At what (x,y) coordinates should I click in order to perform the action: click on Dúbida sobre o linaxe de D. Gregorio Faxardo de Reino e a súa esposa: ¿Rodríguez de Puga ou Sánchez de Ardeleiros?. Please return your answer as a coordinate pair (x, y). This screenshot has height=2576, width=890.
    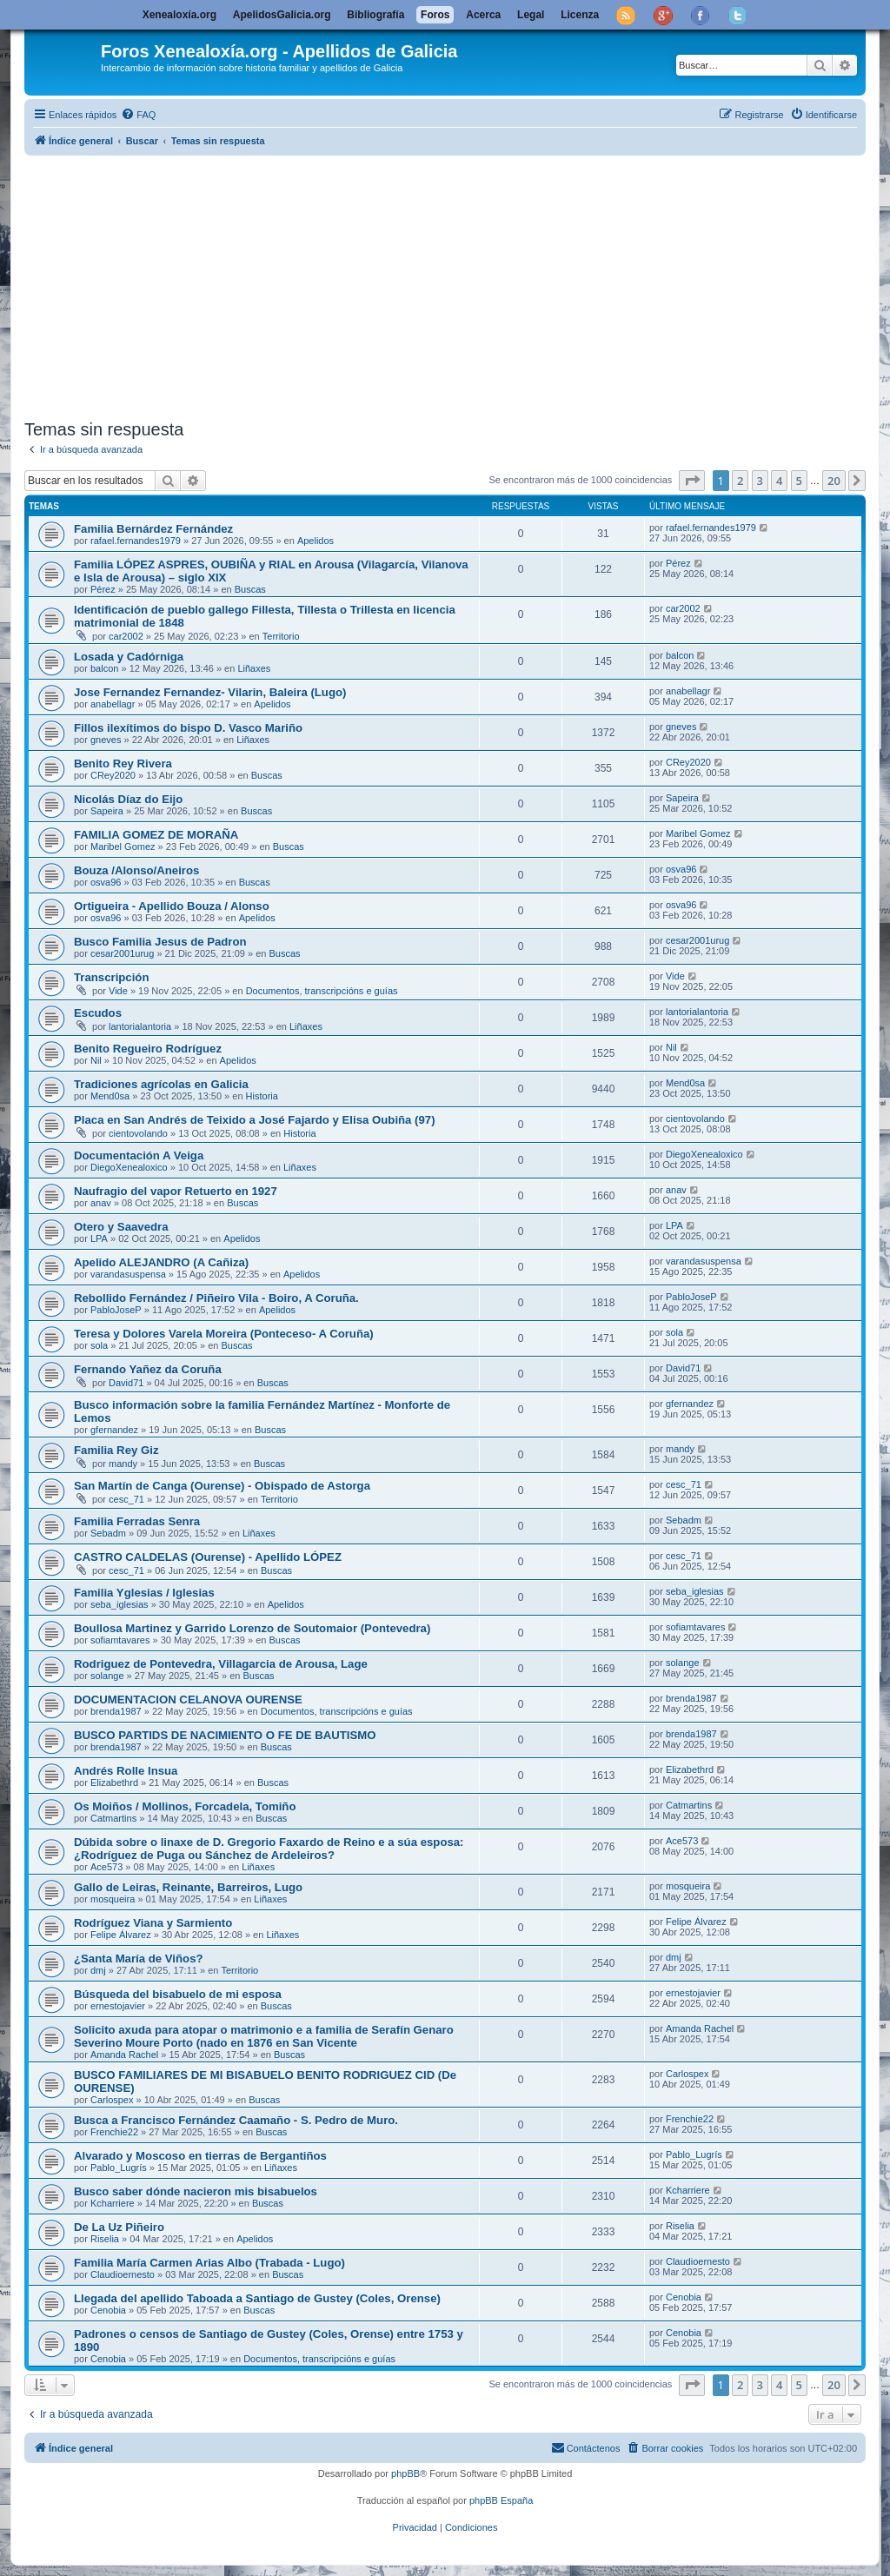
    Looking at the image, I should click on (269, 1849).